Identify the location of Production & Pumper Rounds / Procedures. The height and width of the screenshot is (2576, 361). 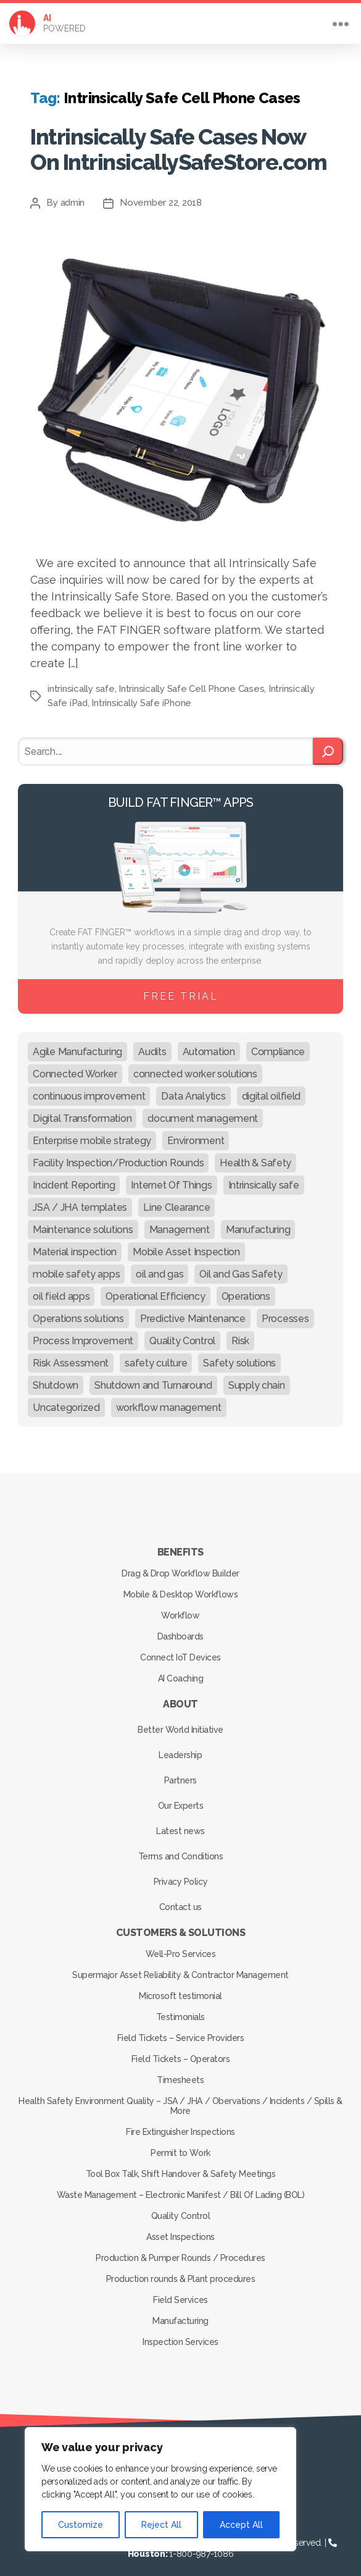
(180, 2250).